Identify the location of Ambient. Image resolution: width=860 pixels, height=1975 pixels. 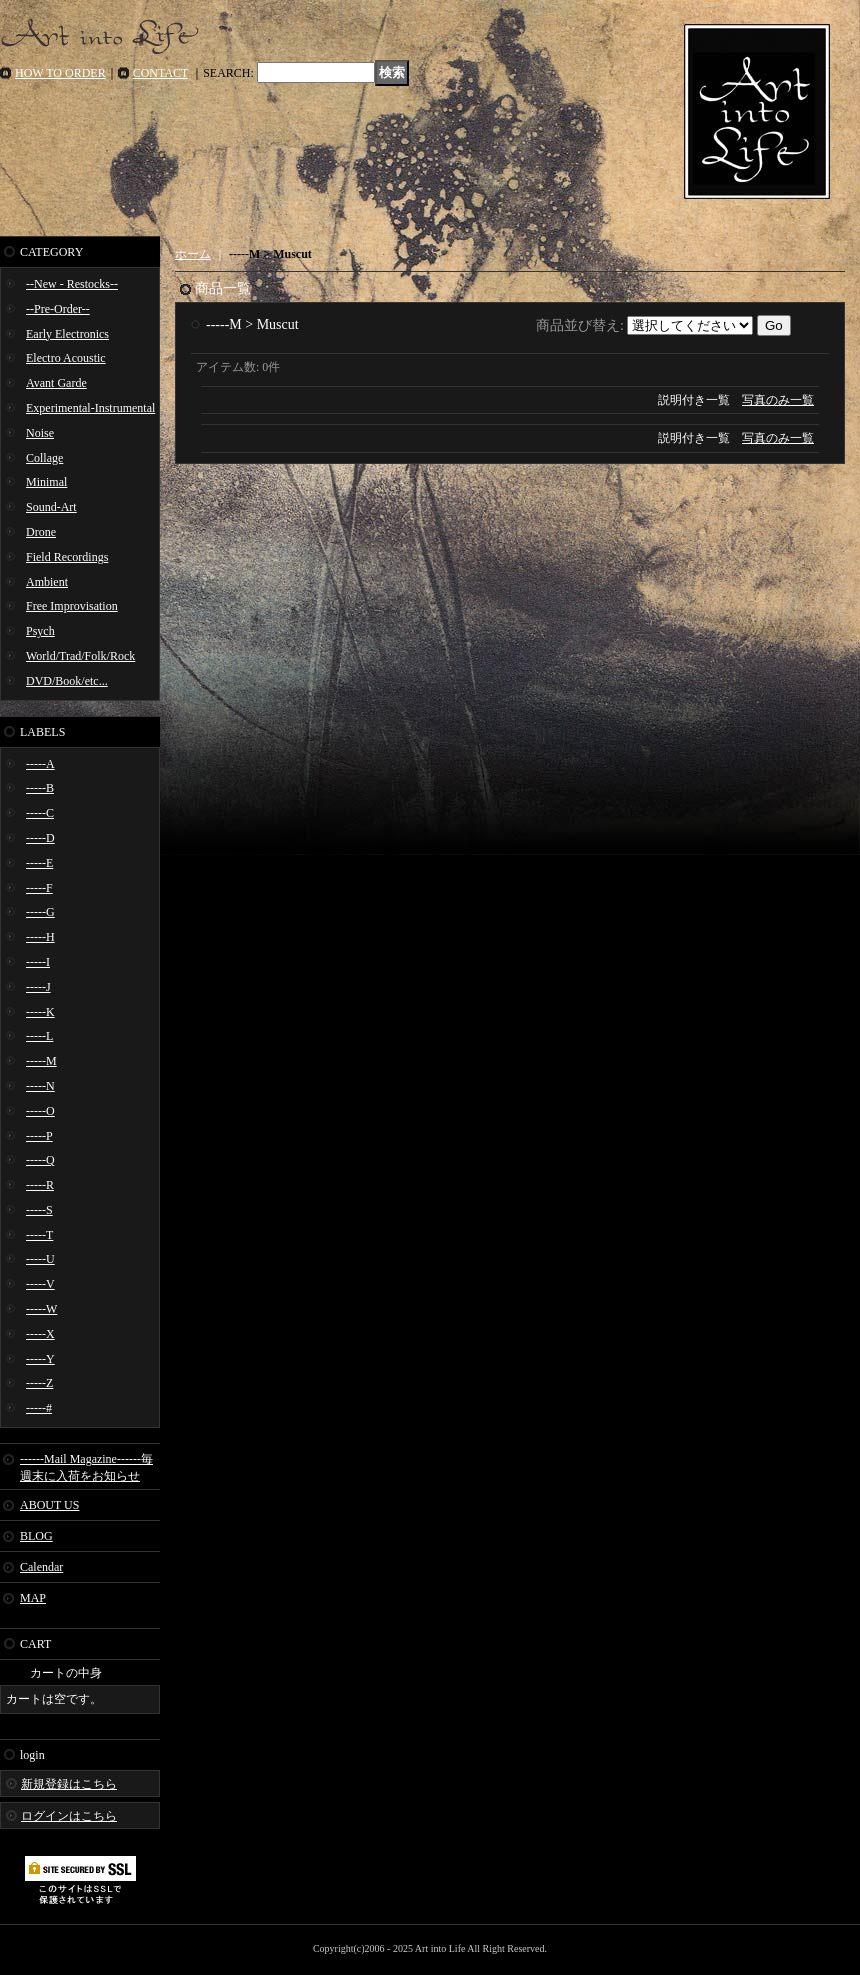
(47, 582).